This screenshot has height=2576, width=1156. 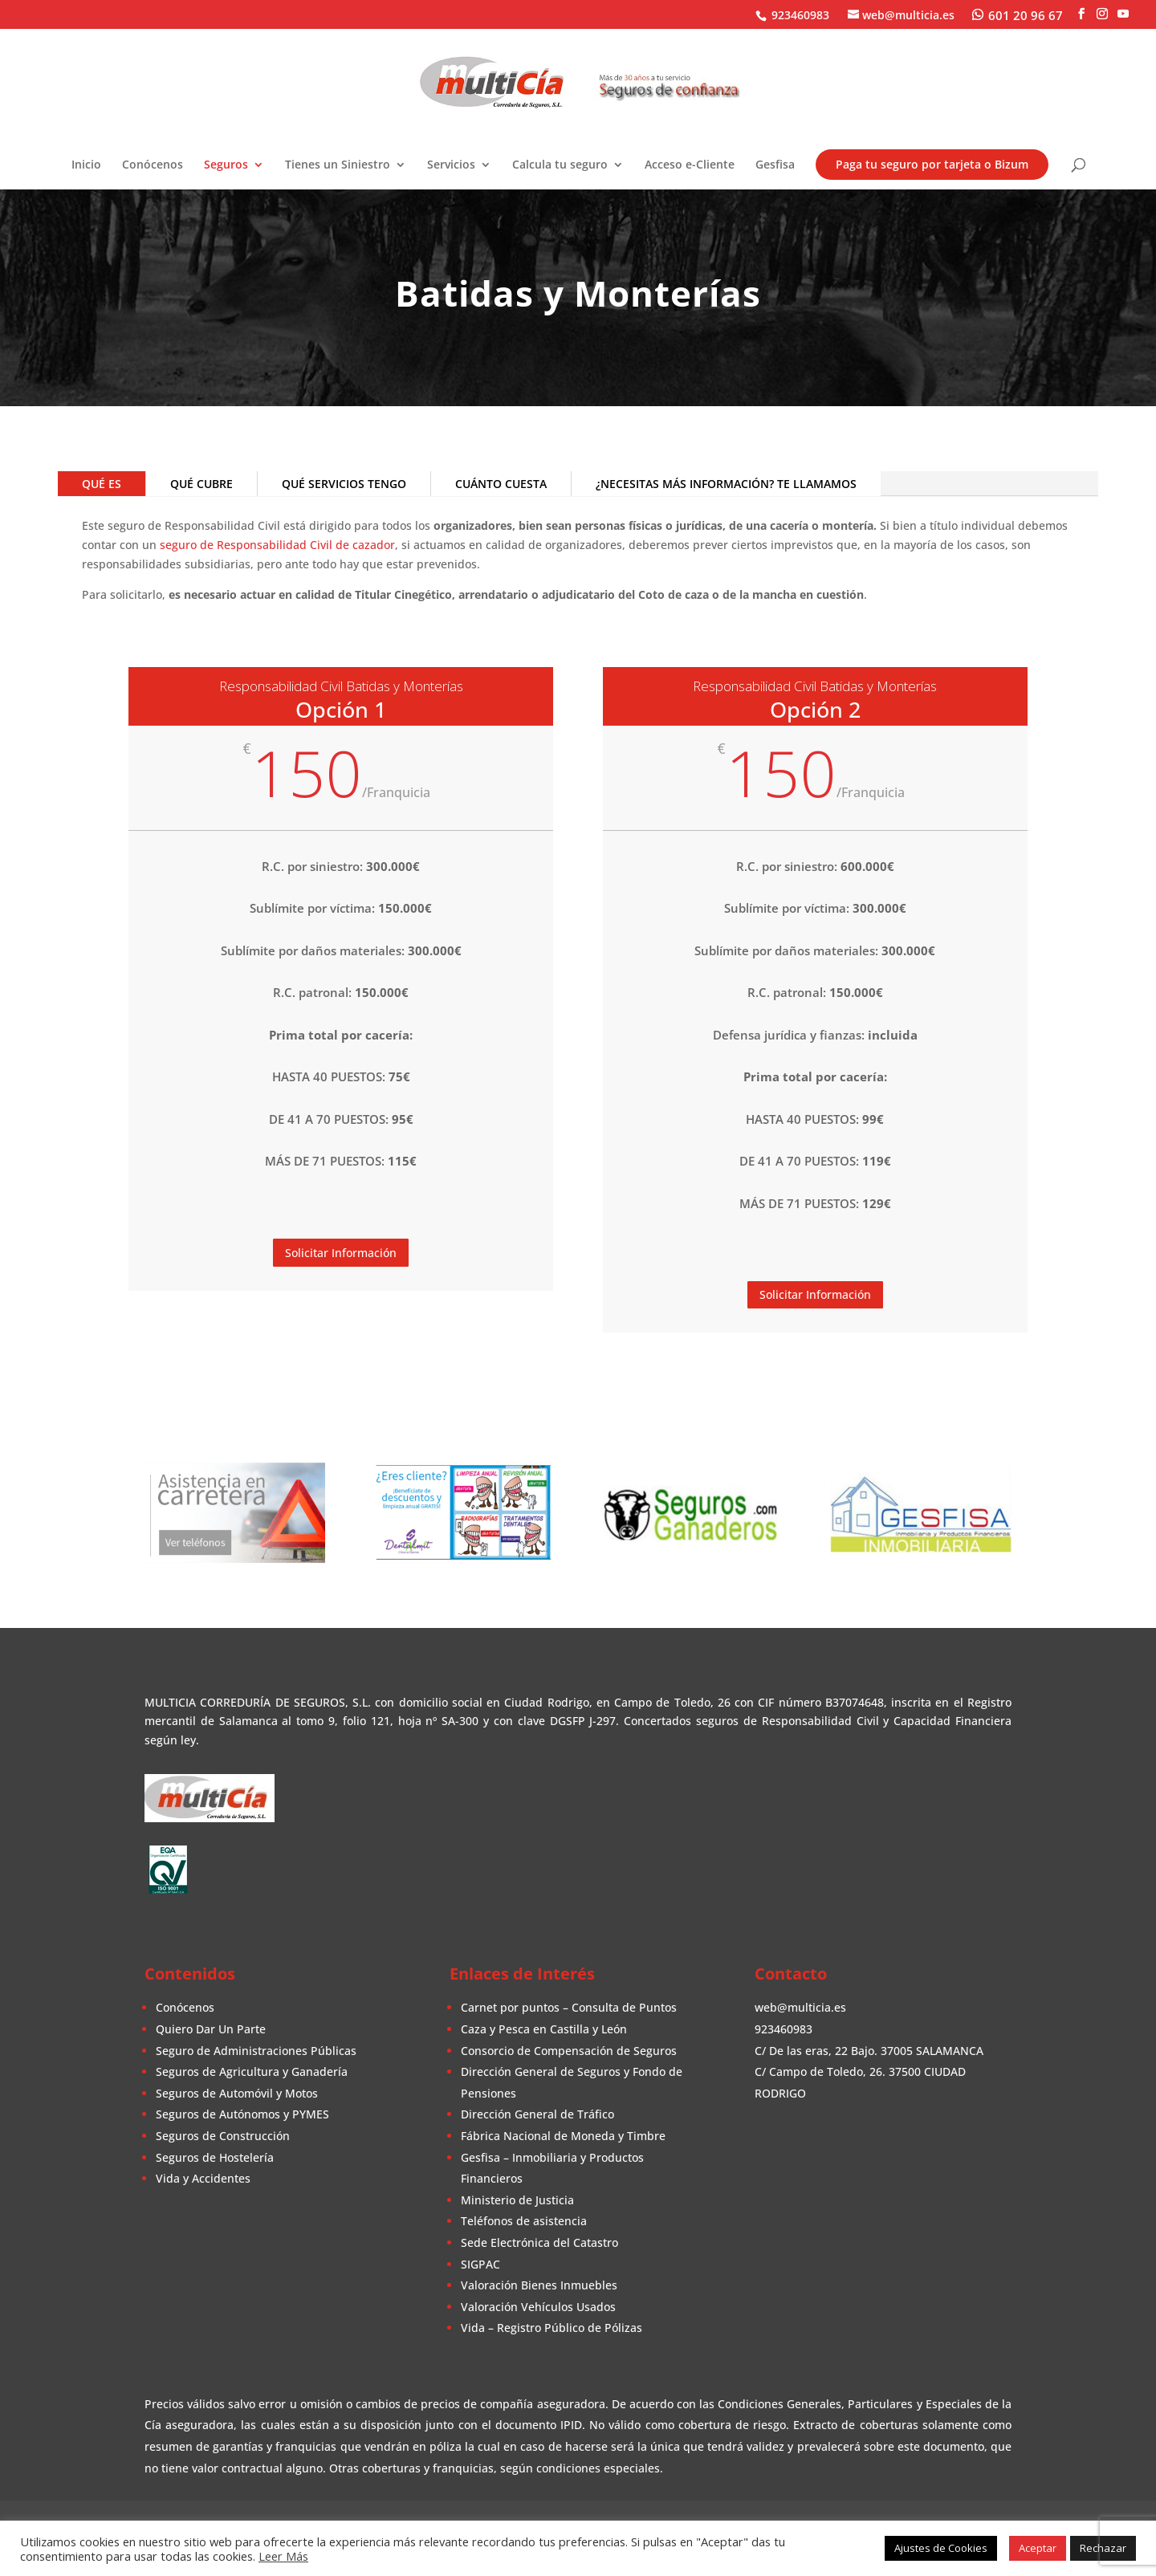 What do you see at coordinates (524, 2220) in the screenshot?
I see `Teléfonos de asistencia` at bounding box center [524, 2220].